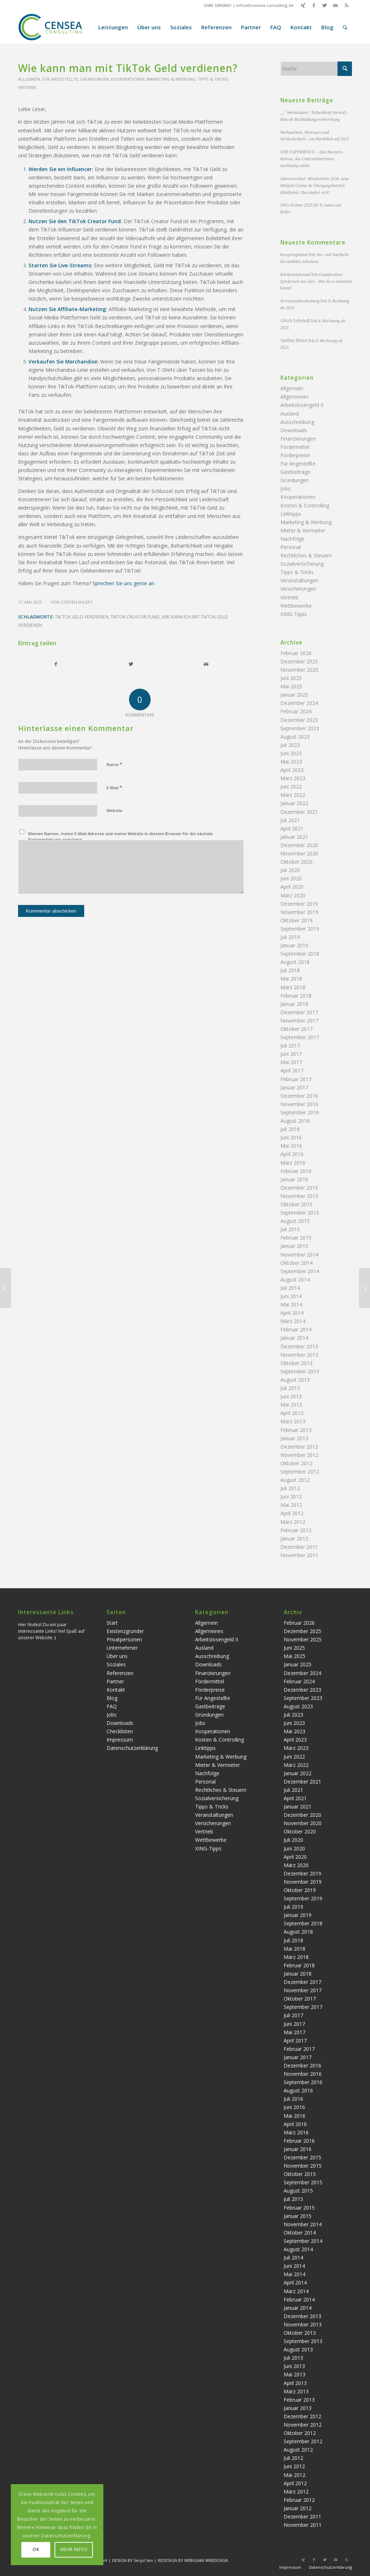 This screenshot has width=370, height=2576. What do you see at coordinates (293, 614) in the screenshot?
I see `XING-Tipps` at bounding box center [293, 614].